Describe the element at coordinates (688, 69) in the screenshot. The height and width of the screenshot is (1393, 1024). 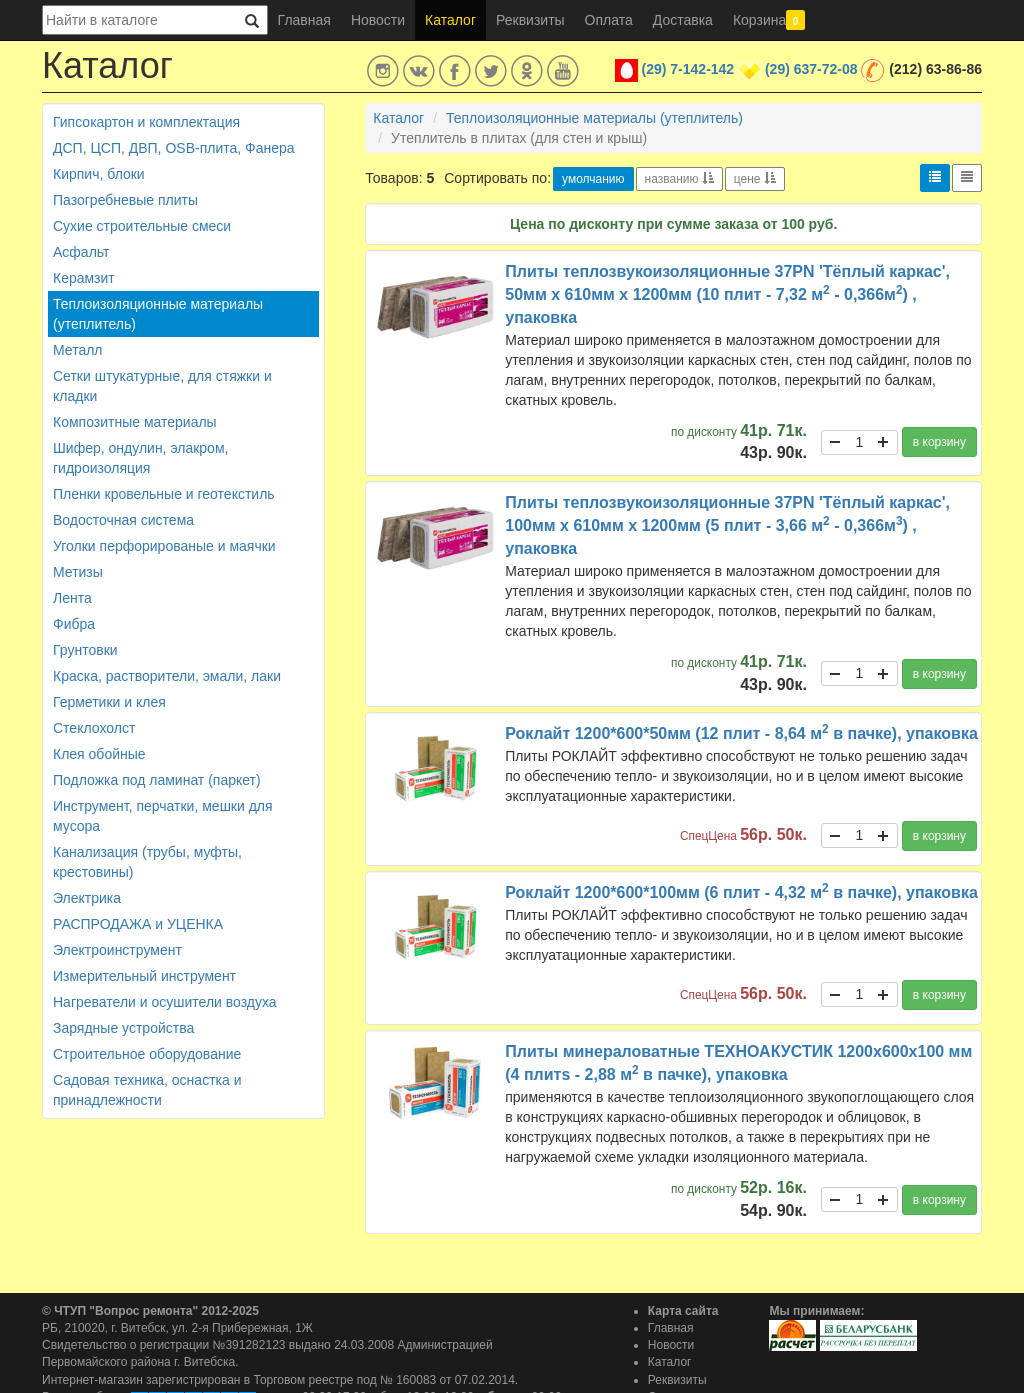
I see `(29) 7-142-142` at that location.